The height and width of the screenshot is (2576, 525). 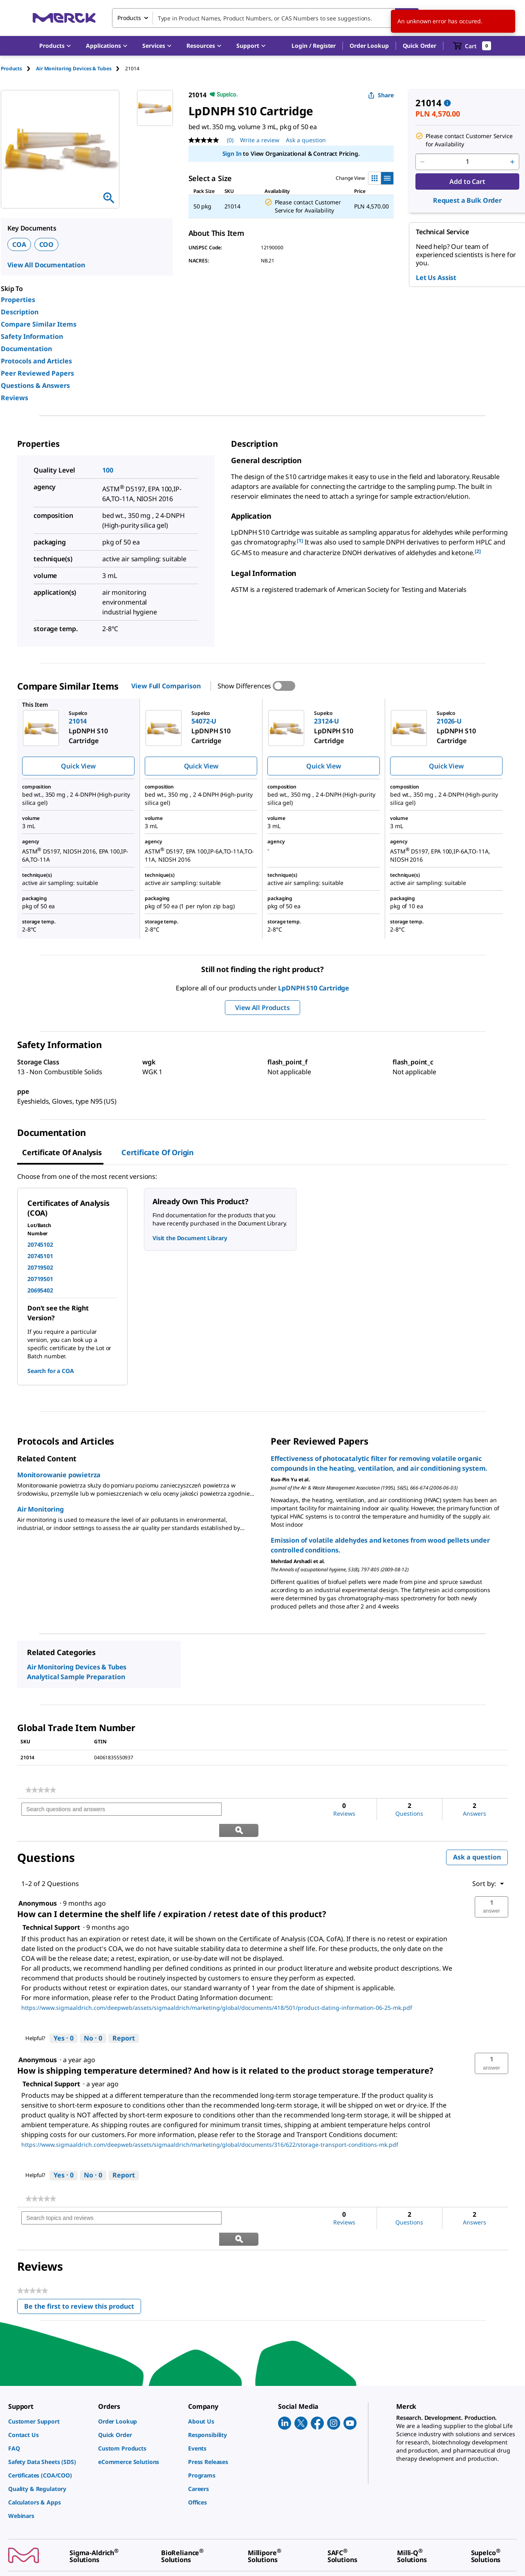 I want to click on Documentation, so click(x=26, y=348).